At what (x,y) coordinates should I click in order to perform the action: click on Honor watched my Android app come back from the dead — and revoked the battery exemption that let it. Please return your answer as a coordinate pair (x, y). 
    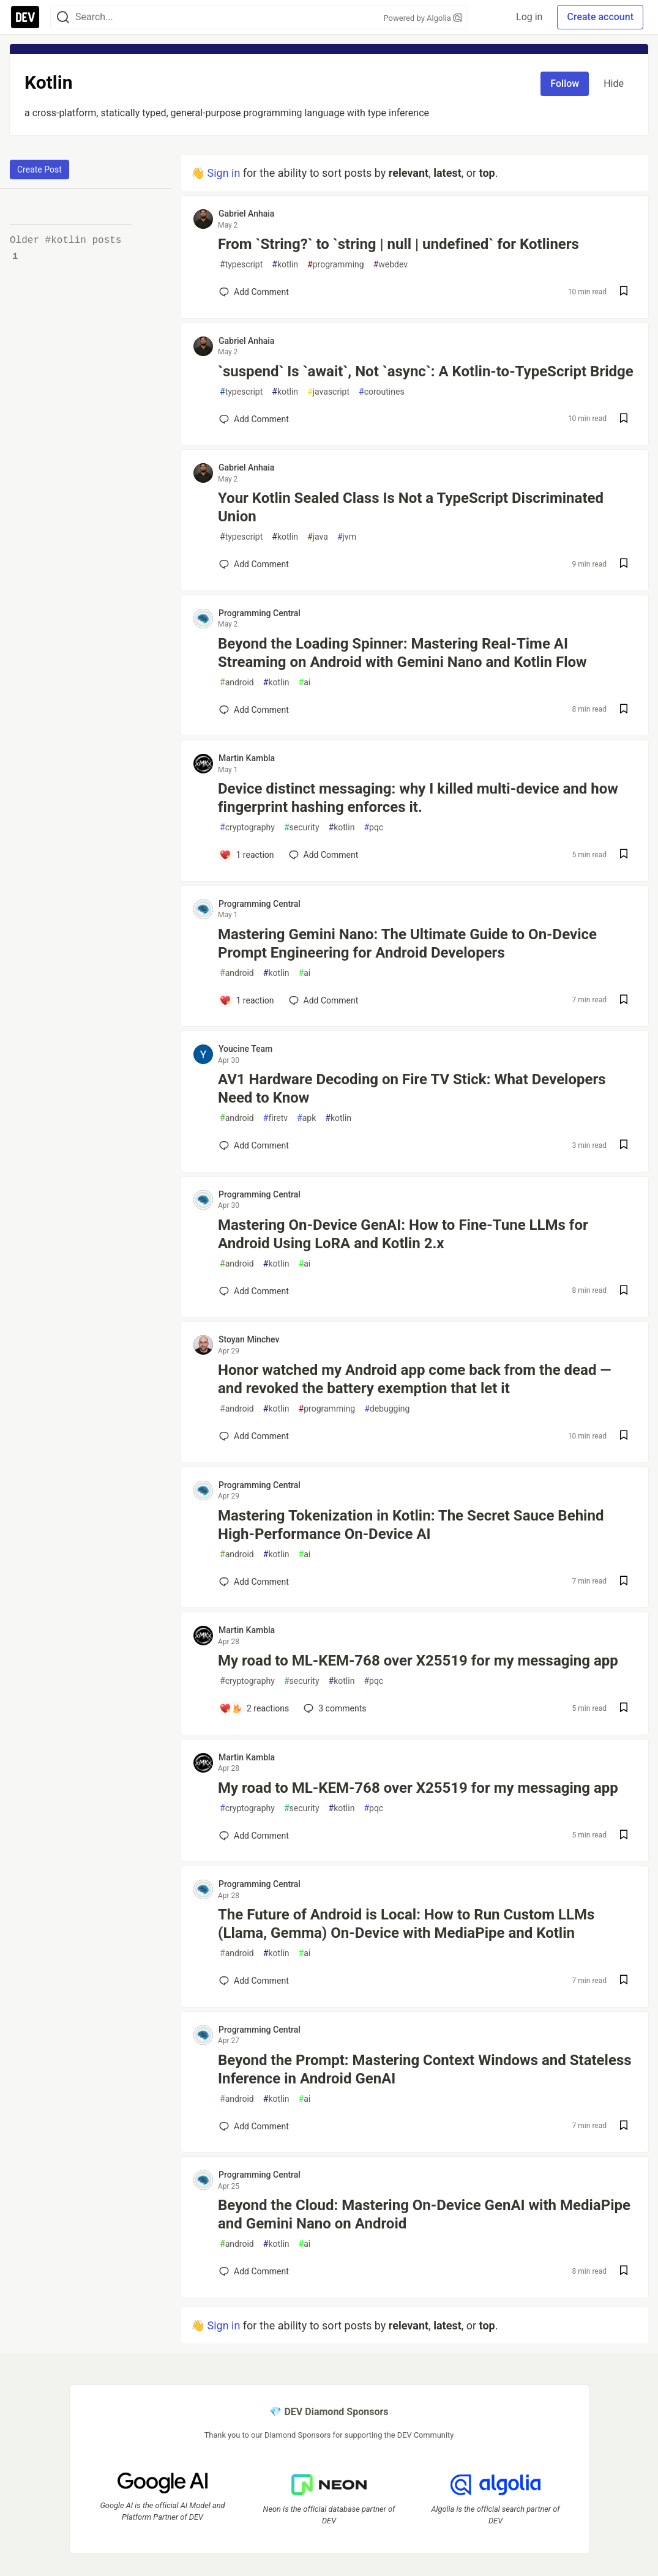
    Looking at the image, I should click on (414, 1379).